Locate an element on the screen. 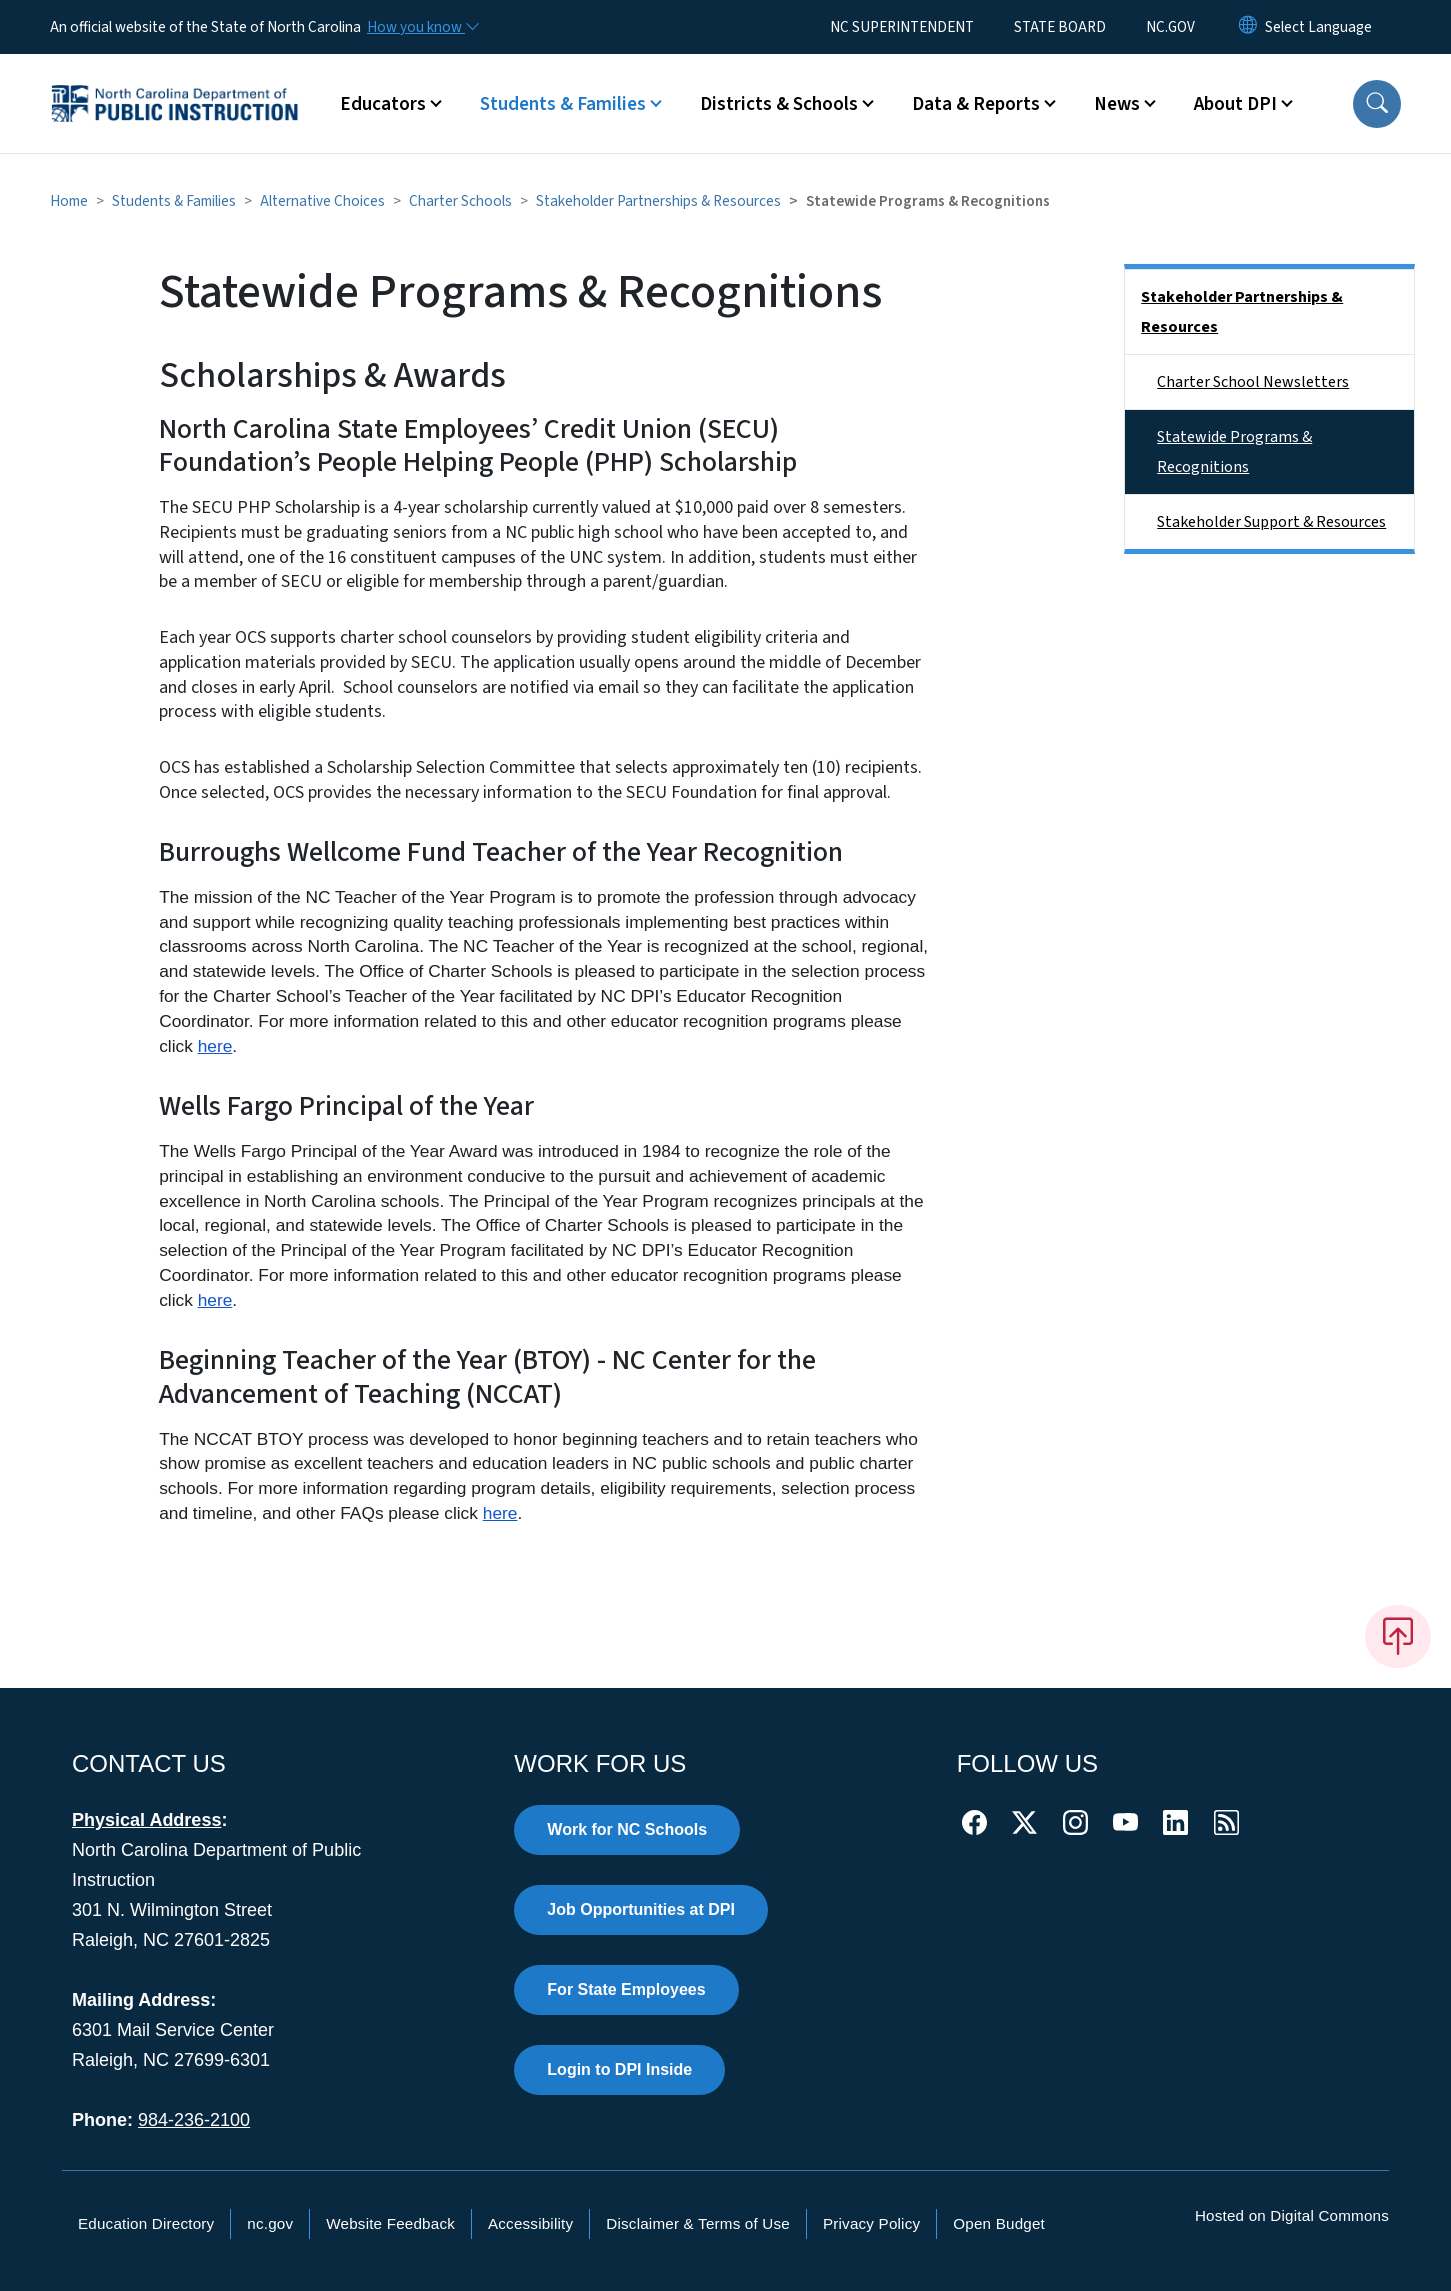 The width and height of the screenshot is (1451, 2291). Login to DPI Inside is located at coordinates (619, 2069).